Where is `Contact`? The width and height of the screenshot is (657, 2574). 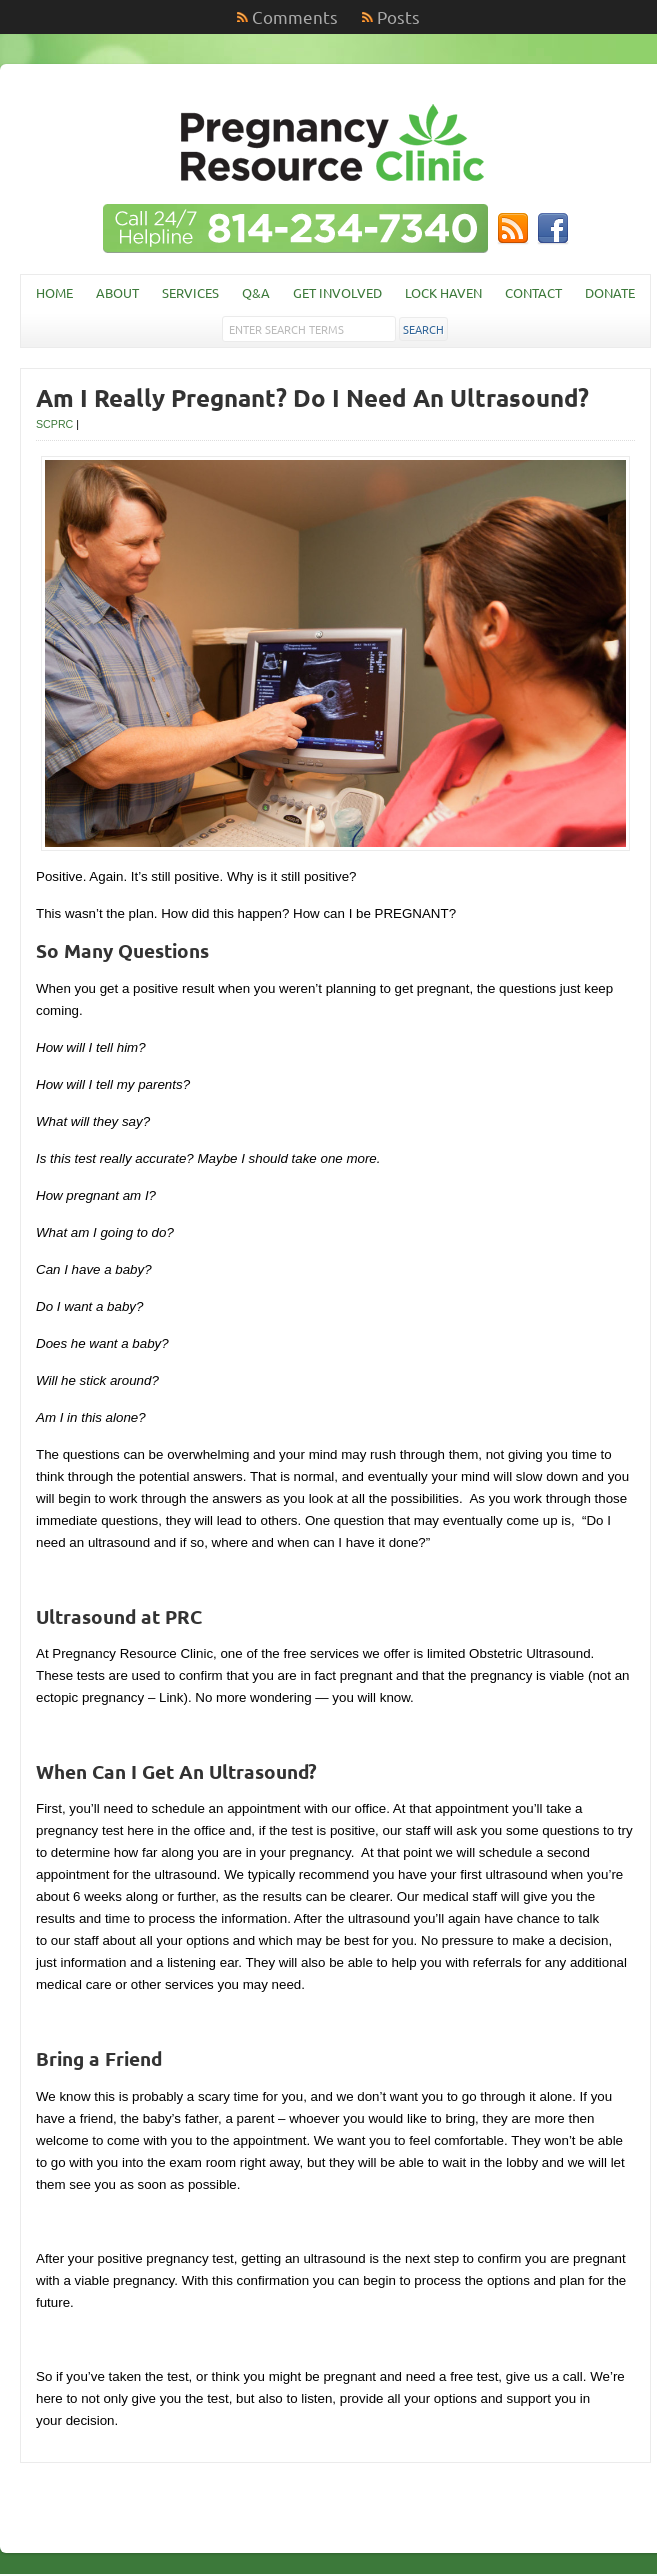
Contact is located at coordinates (533, 292).